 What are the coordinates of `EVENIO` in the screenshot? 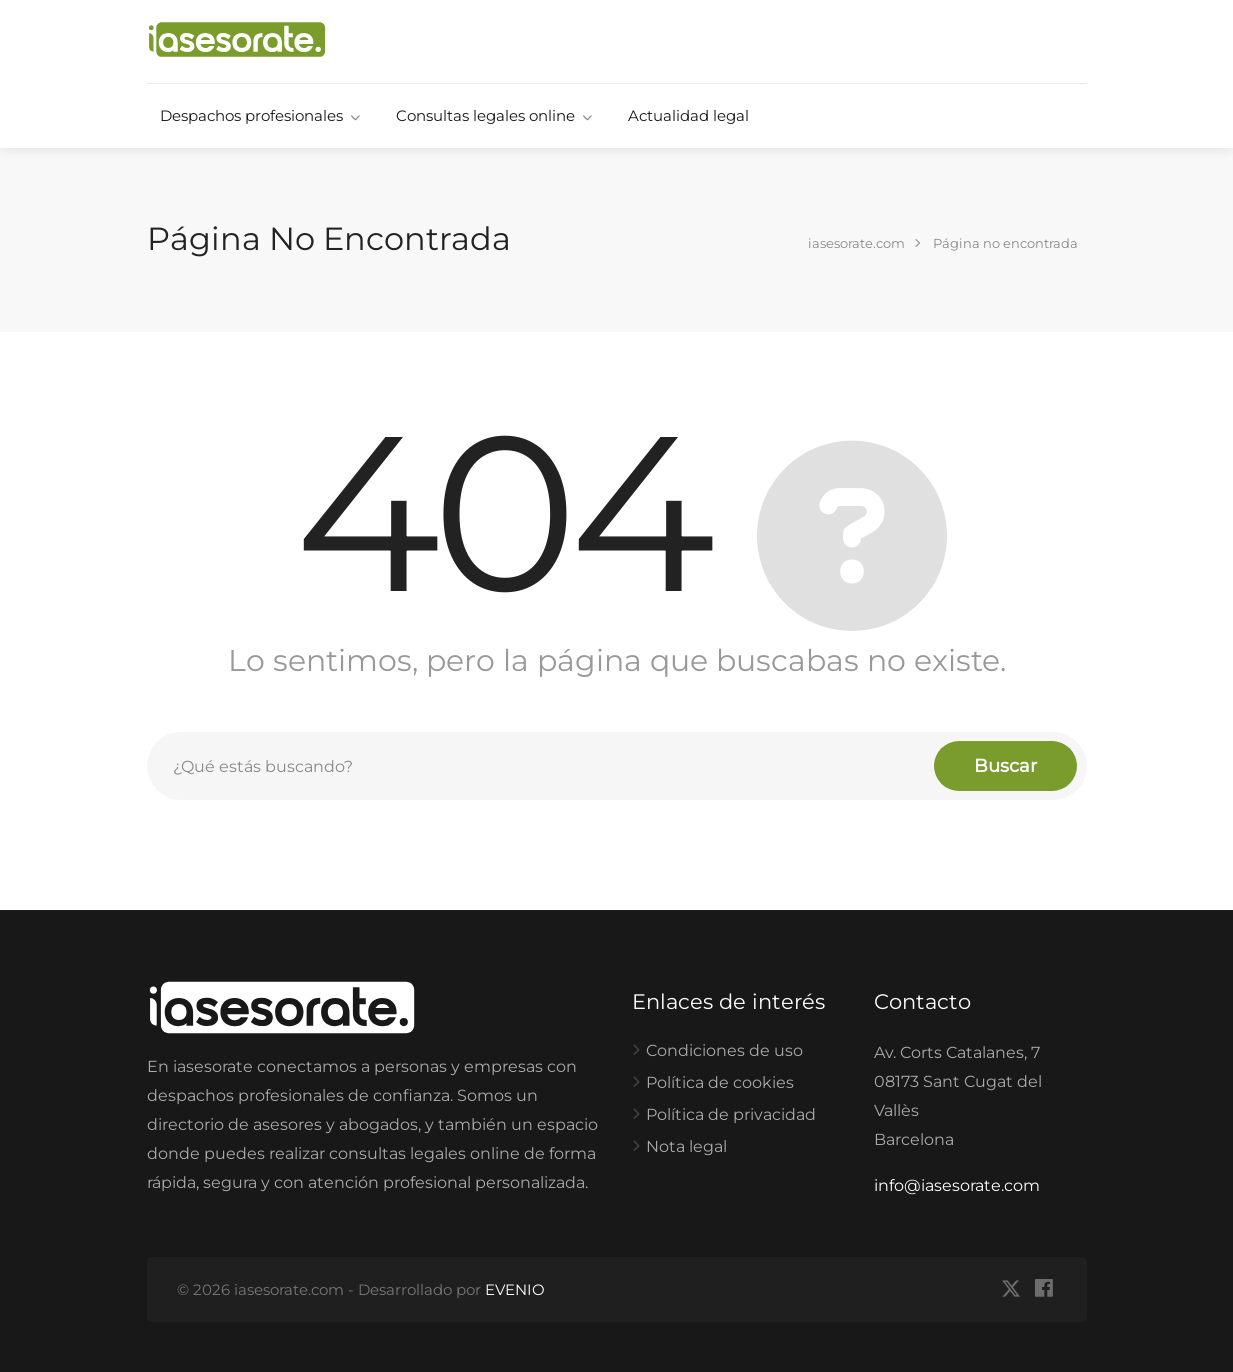 It's located at (515, 1289).